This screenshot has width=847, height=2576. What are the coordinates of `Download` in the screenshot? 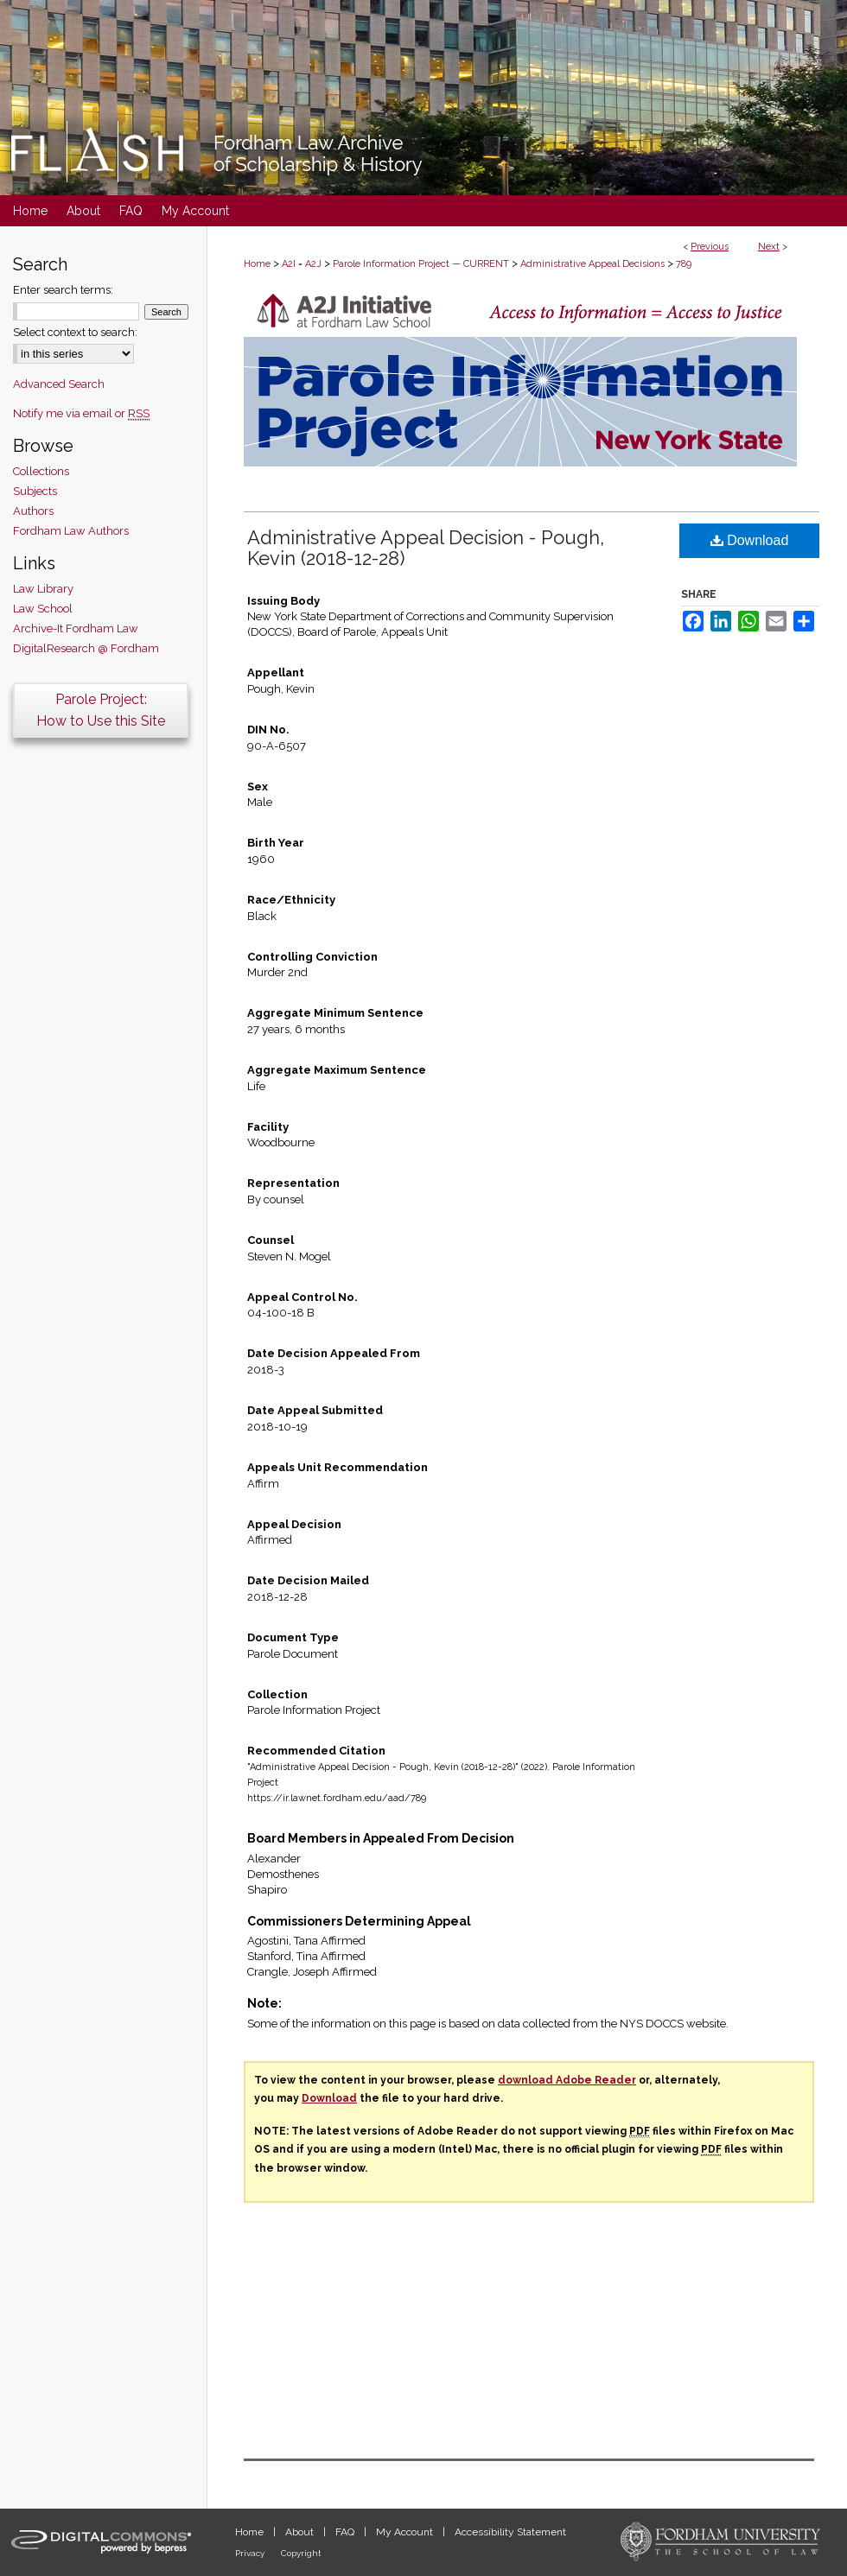 It's located at (749, 540).